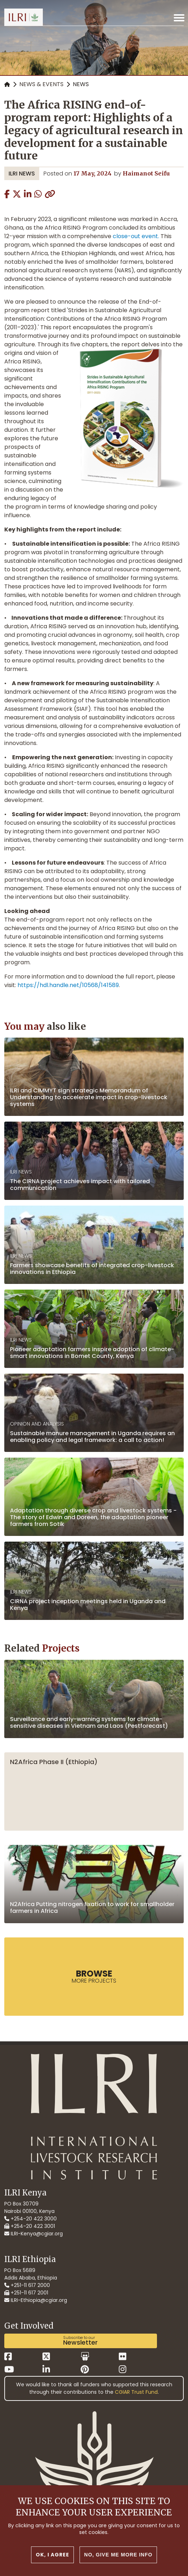 Image resolution: width=188 pixels, height=2576 pixels. I want to click on Haimanot Seifu, so click(146, 173).